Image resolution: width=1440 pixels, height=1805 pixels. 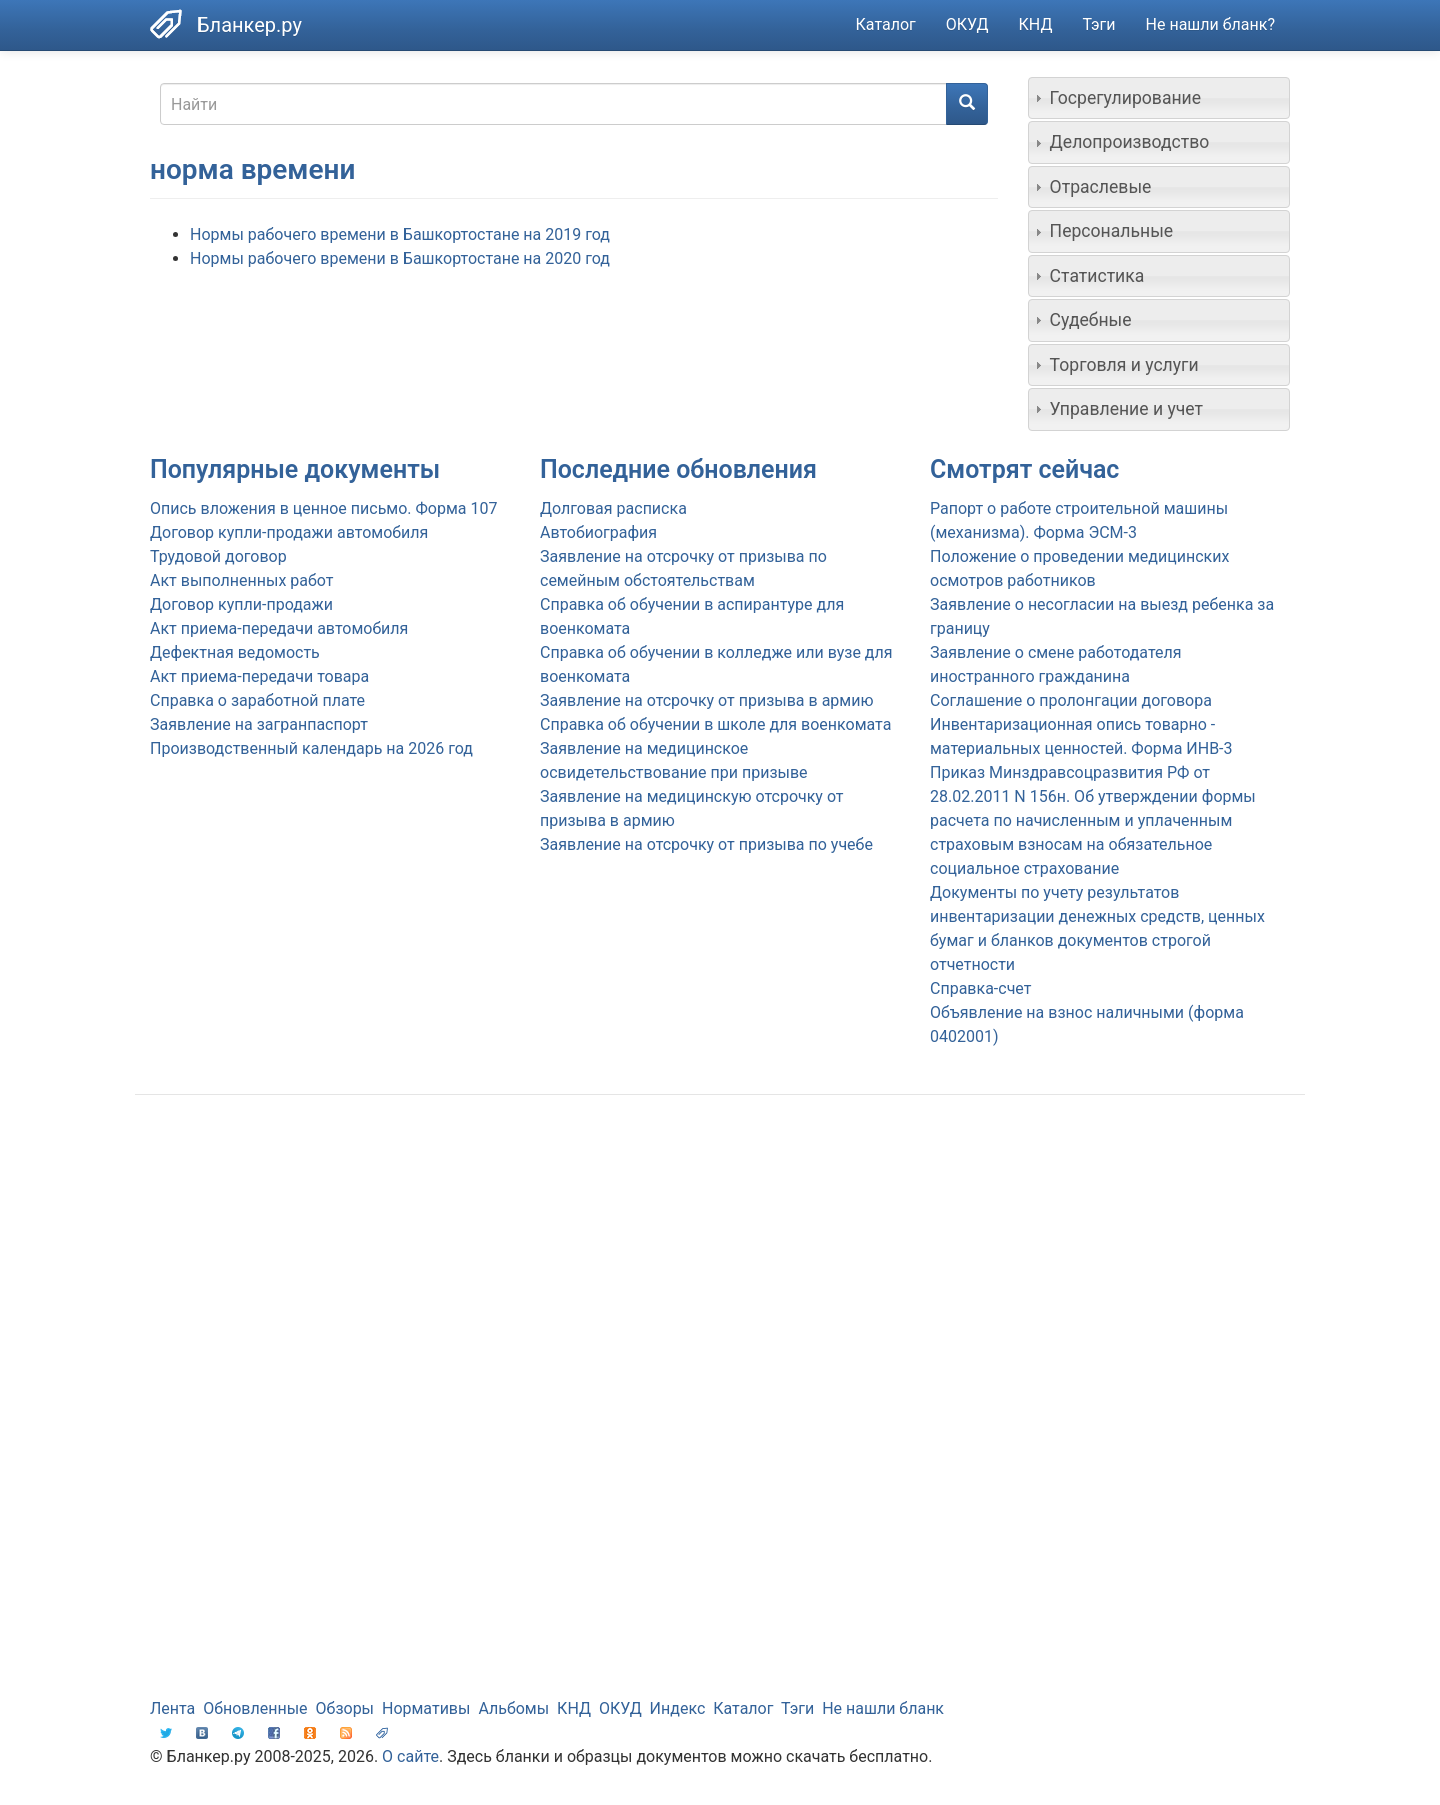 What do you see at coordinates (1071, 700) in the screenshot?
I see `Соглашение о пролонгации договора` at bounding box center [1071, 700].